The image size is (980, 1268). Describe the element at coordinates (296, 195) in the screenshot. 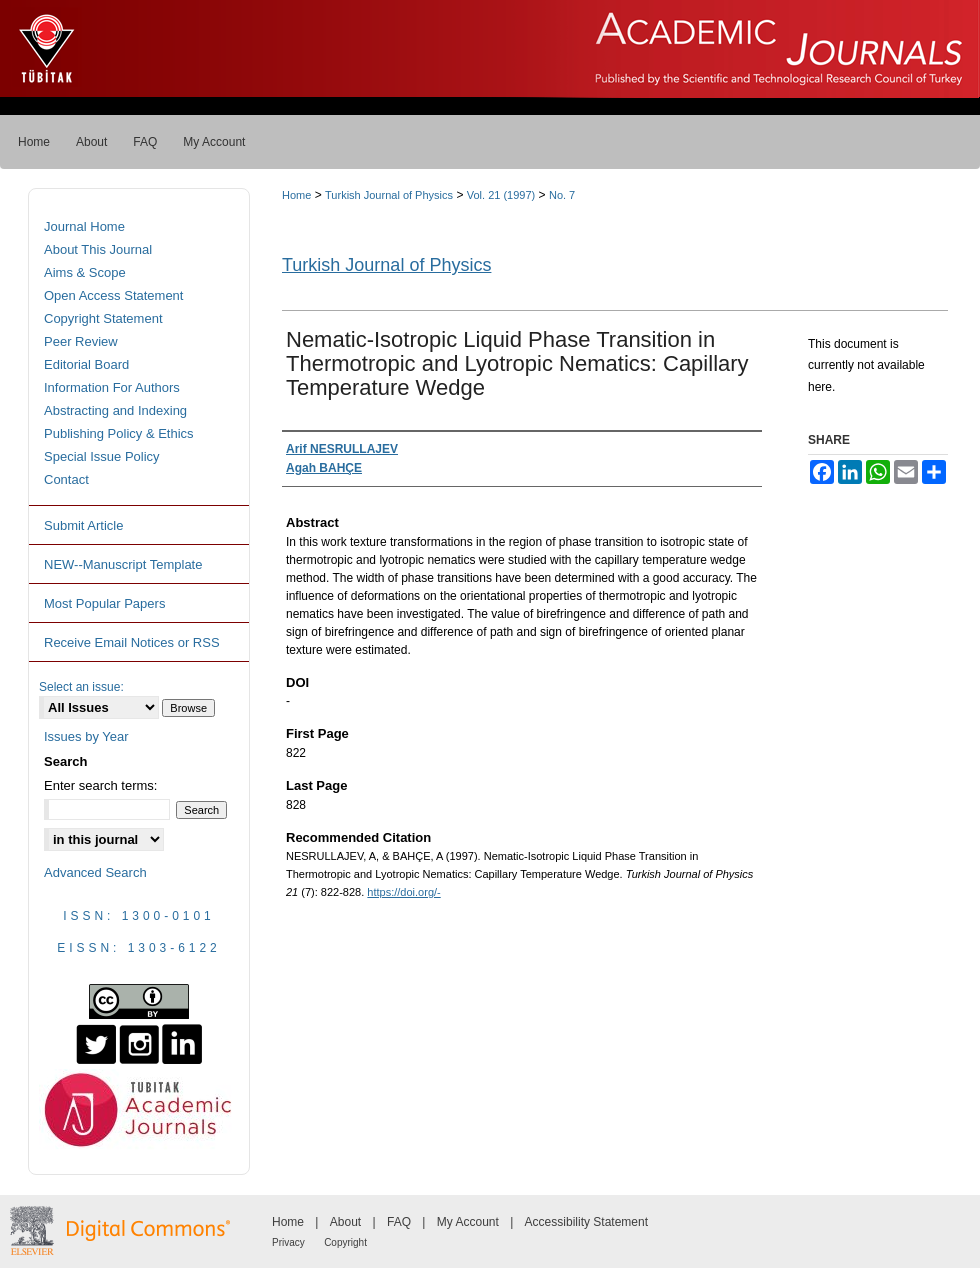

I see `Home` at that location.